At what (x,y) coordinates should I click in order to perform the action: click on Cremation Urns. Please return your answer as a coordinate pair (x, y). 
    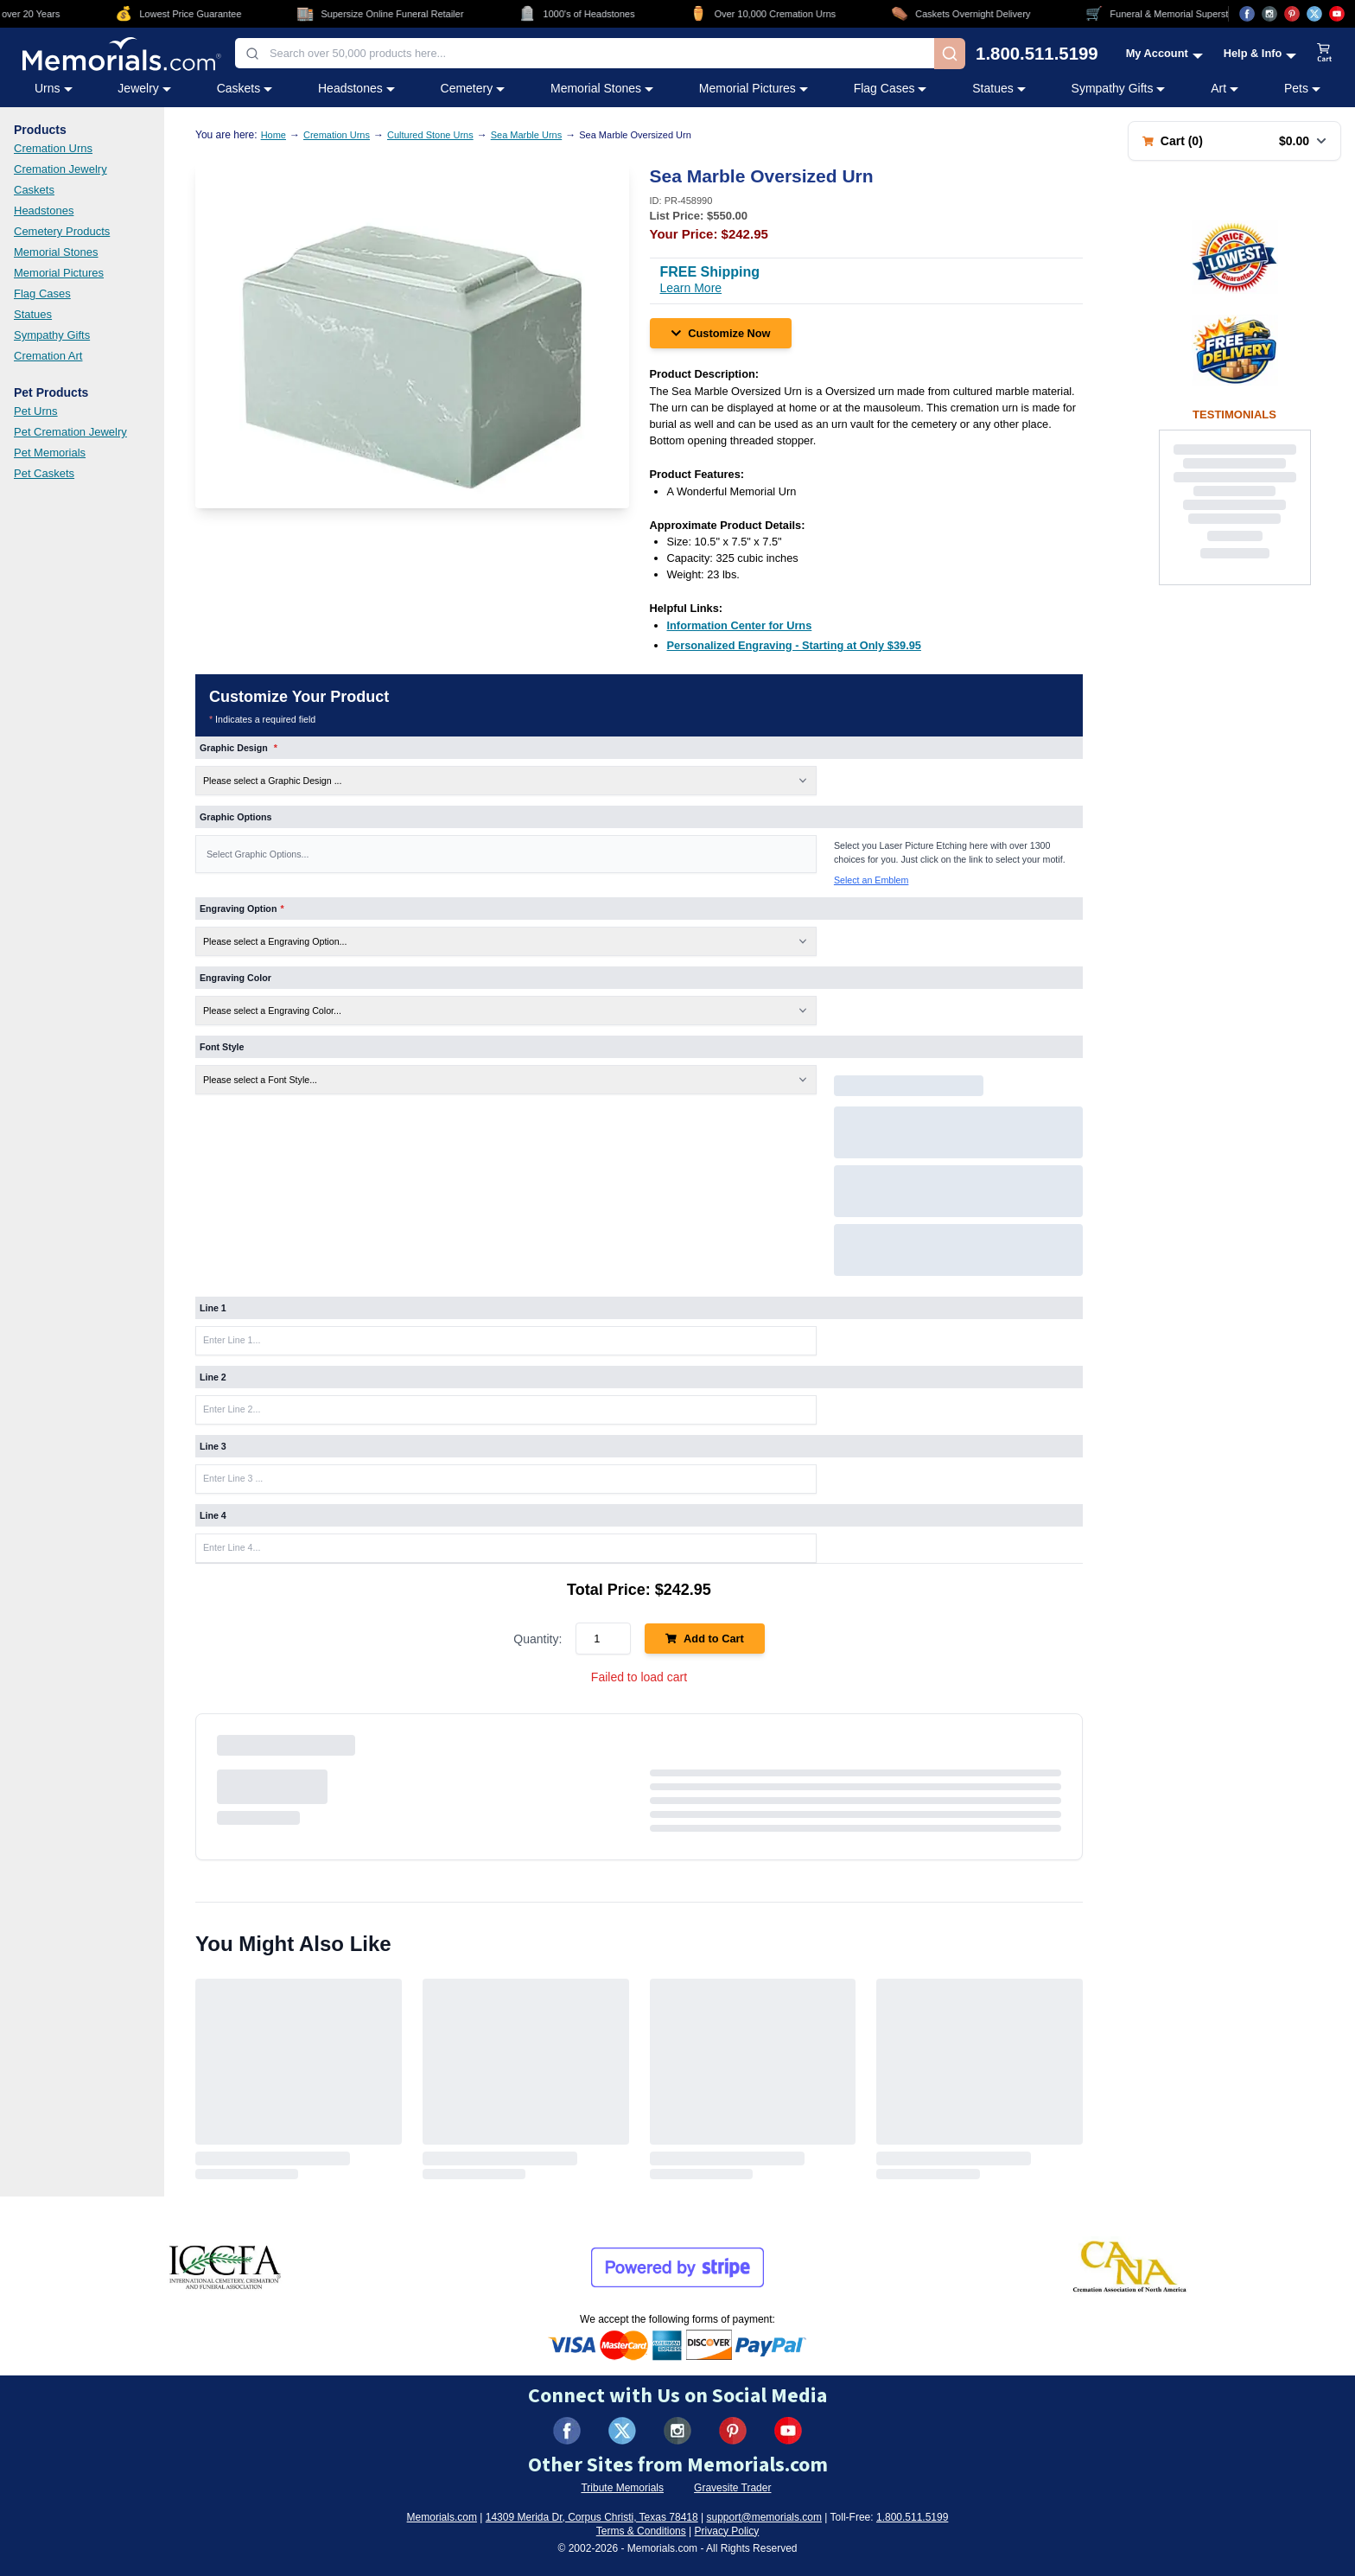
    Looking at the image, I should click on (53, 148).